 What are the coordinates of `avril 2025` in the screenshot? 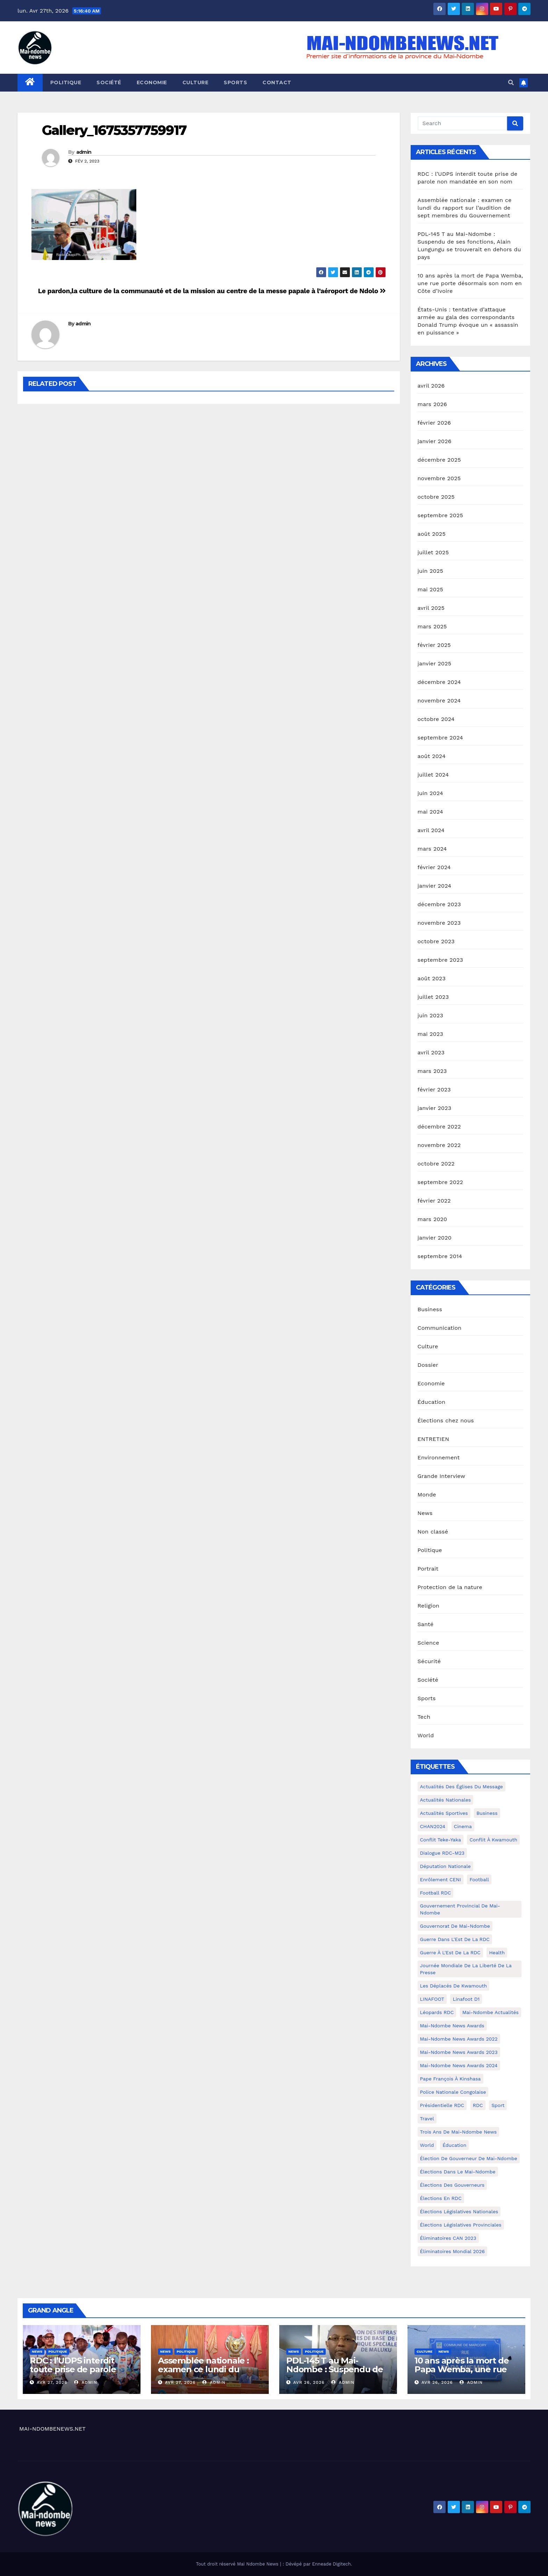 It's located at (431, 608).